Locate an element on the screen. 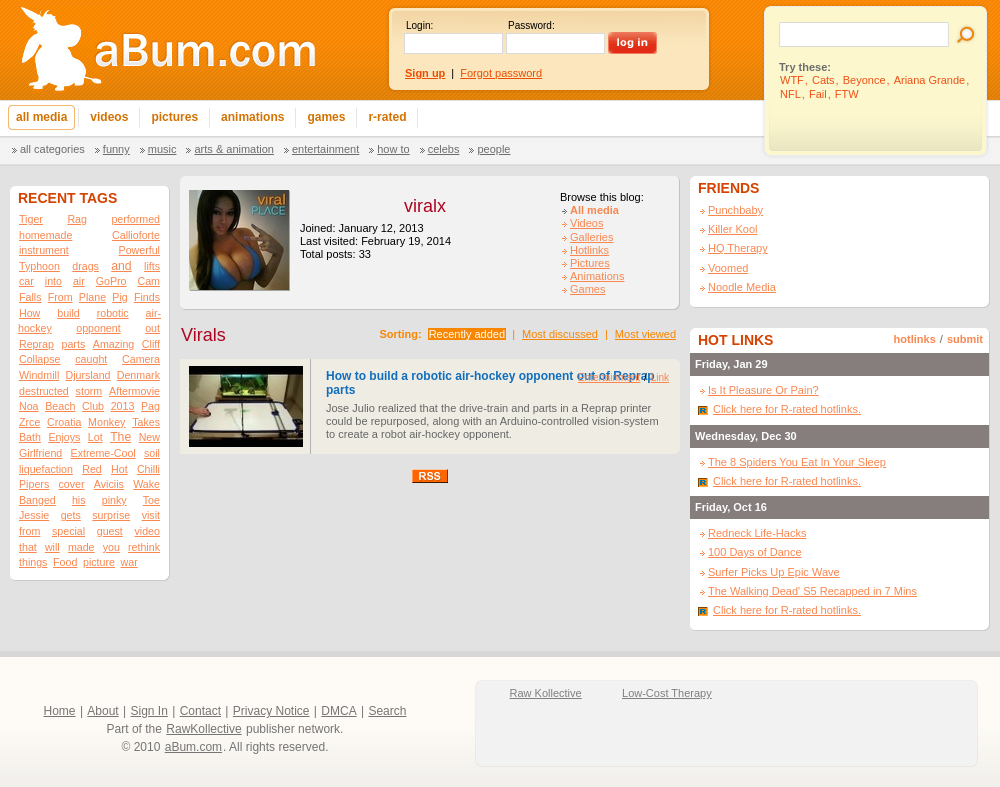 The width and height of the screenshot is (1000, 787). submit is located at coordinates (965, 339).